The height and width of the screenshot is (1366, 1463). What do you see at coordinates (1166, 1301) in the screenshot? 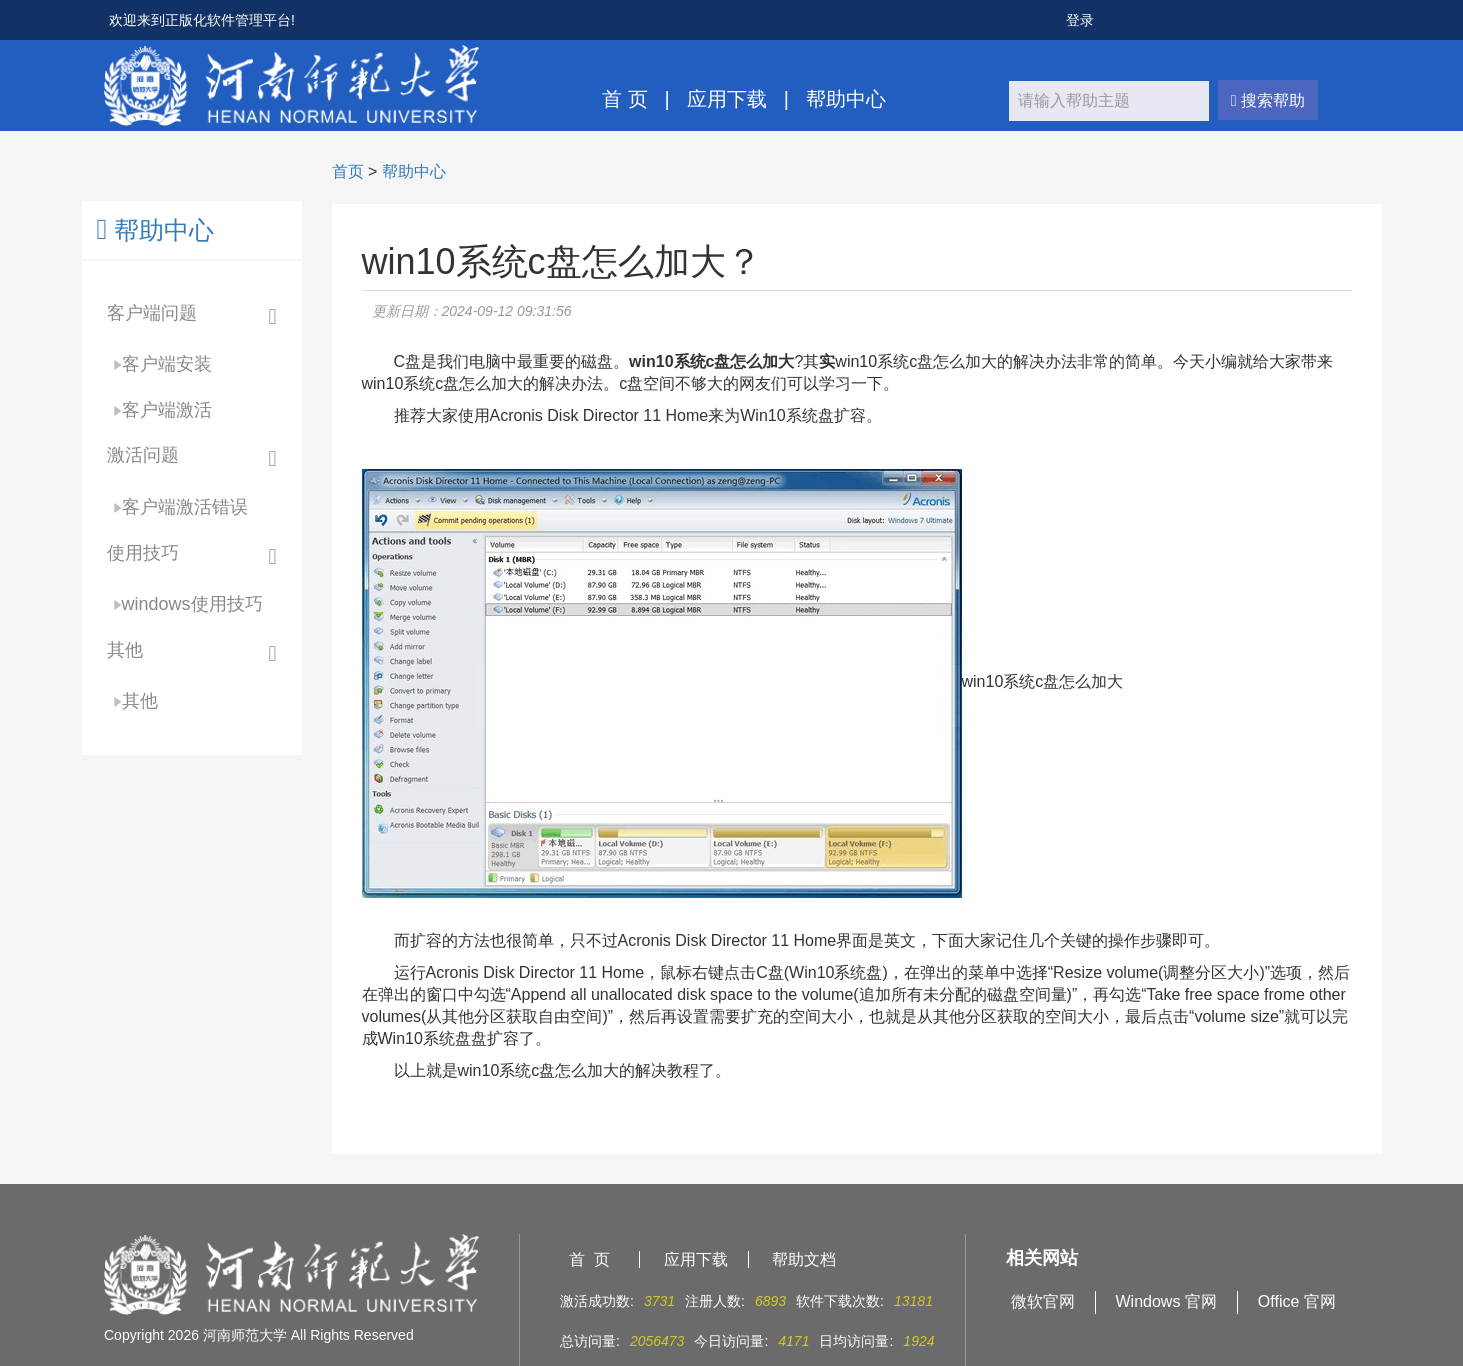
I see `Windows 官网` at bounding box center [1166, 1301].